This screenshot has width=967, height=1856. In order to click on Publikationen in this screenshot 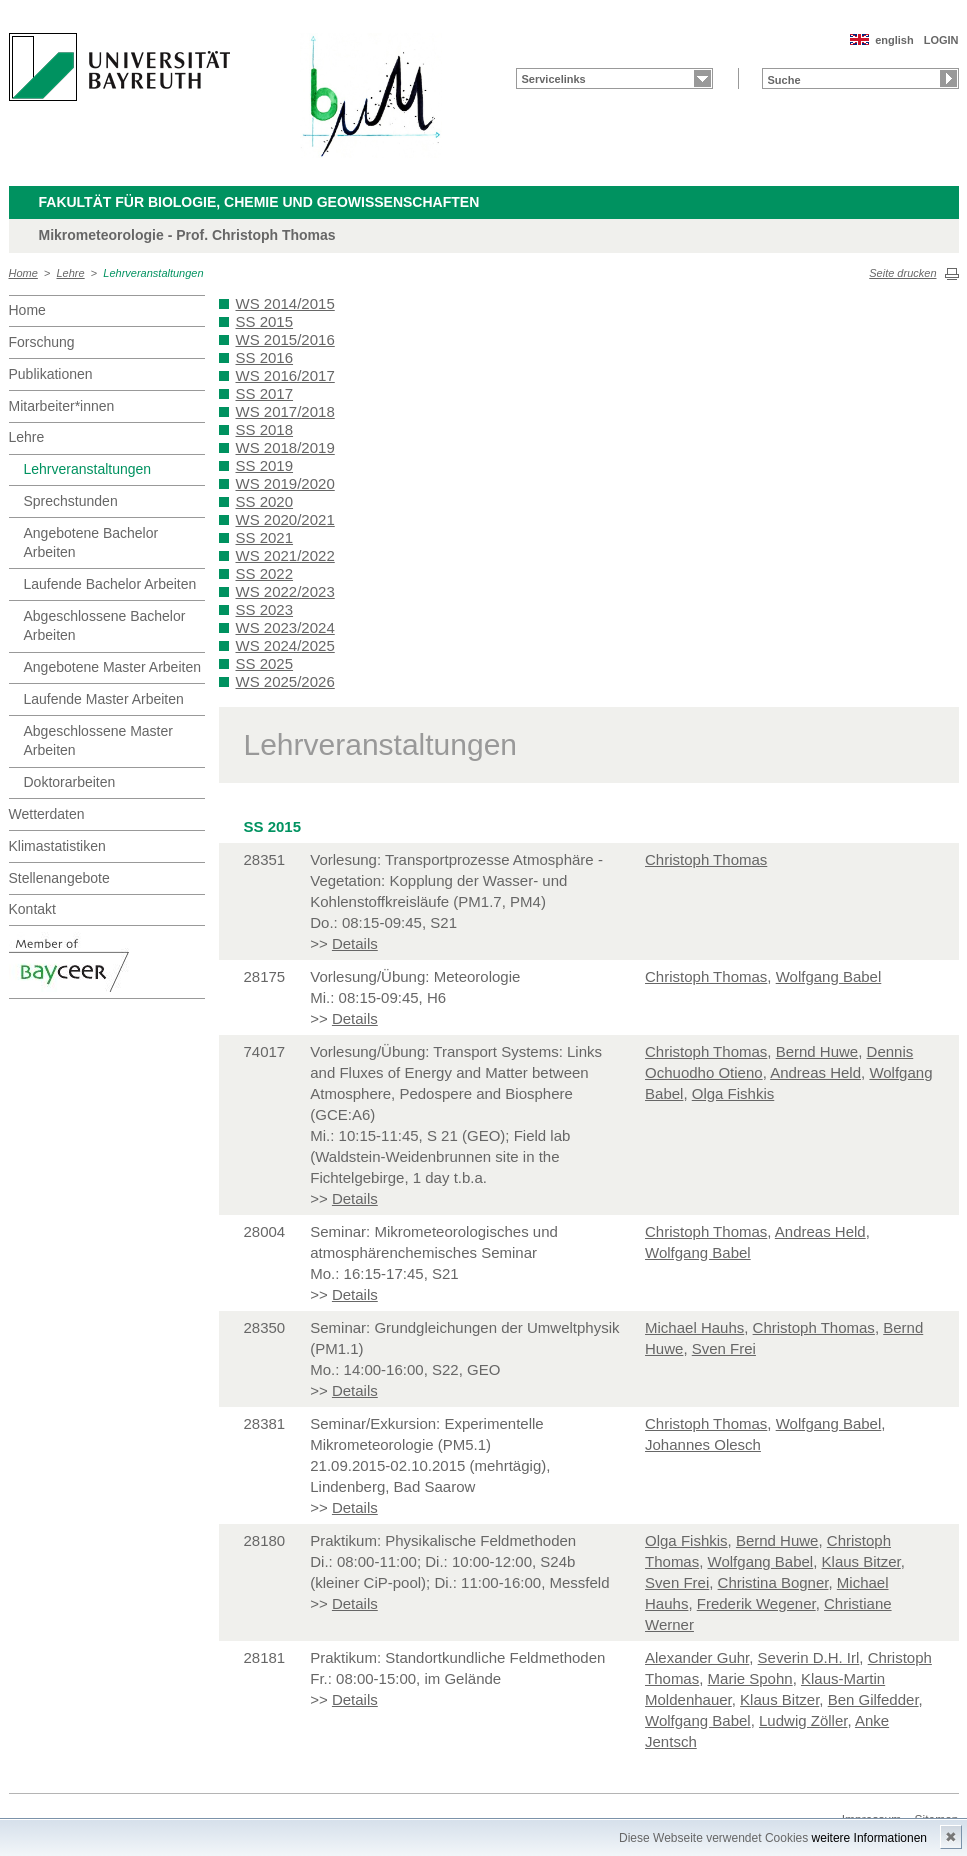, I will do `click(51, 374)`.